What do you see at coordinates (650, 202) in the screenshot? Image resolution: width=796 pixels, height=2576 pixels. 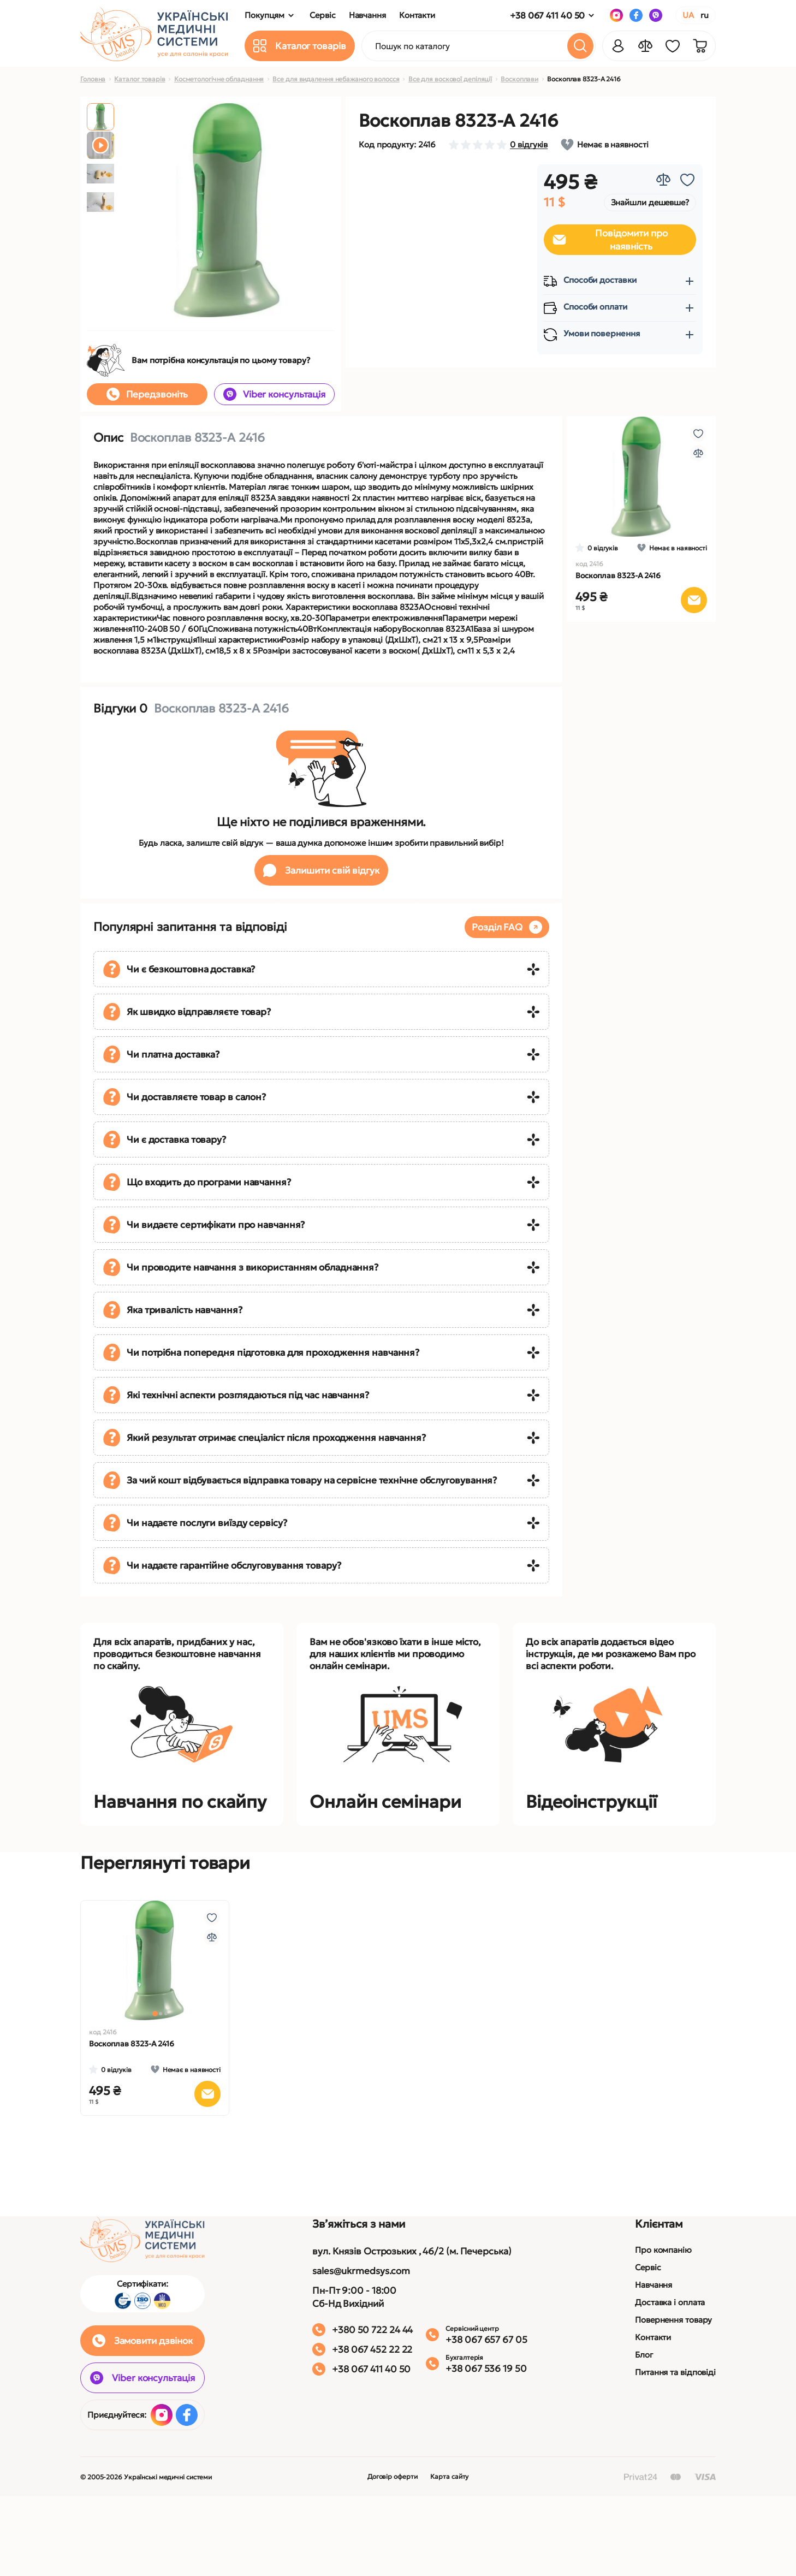 I see `Знайшли дешевше?` at bounding box center [650, 202].